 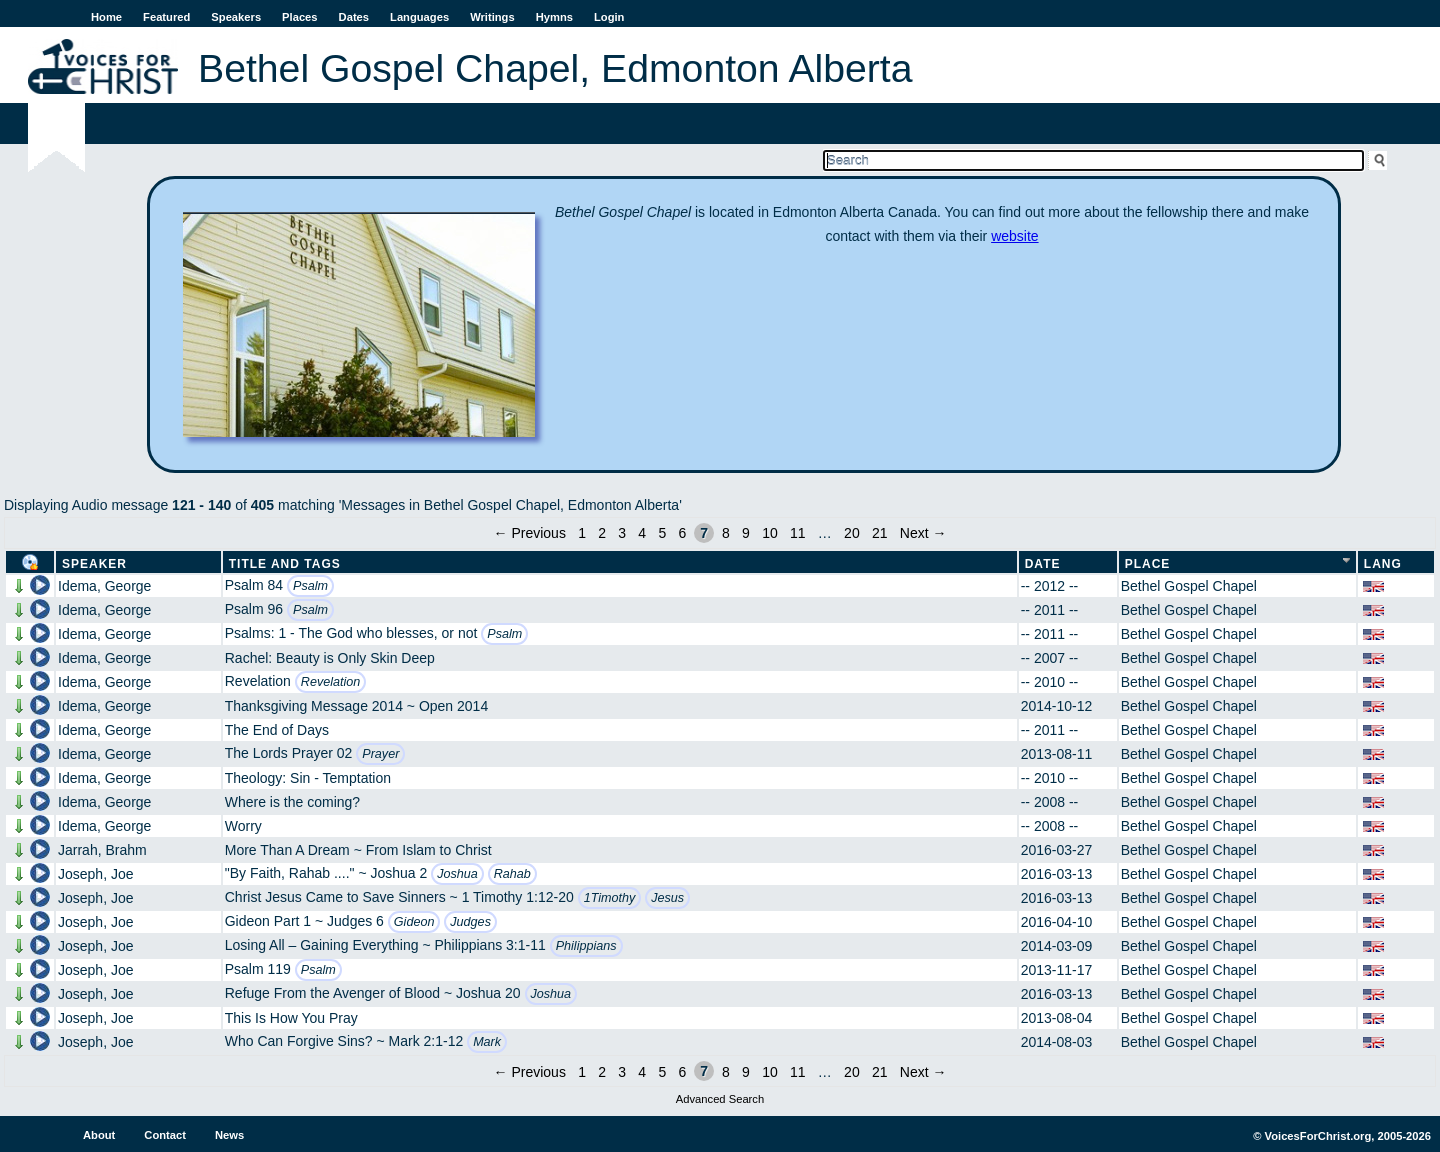 I want to click on Rahab, so click(x=512, y=874).